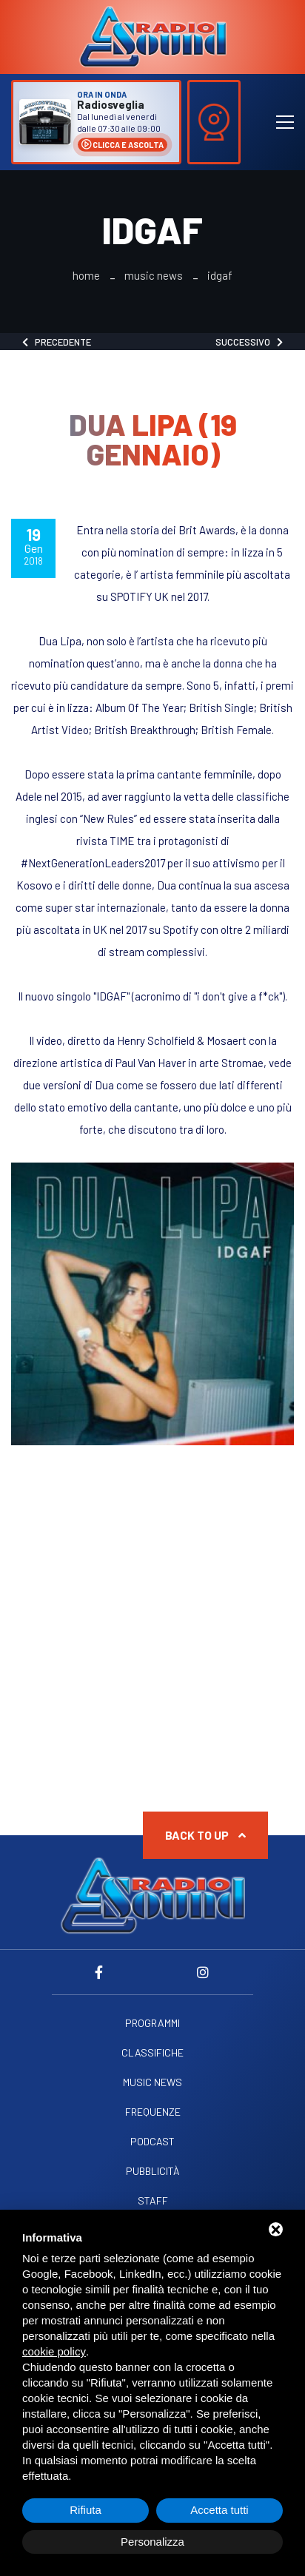 Image resolution: width=305 pixels, height=2576 pixels. I want to click on Rifiuta, so click(85, 2509).